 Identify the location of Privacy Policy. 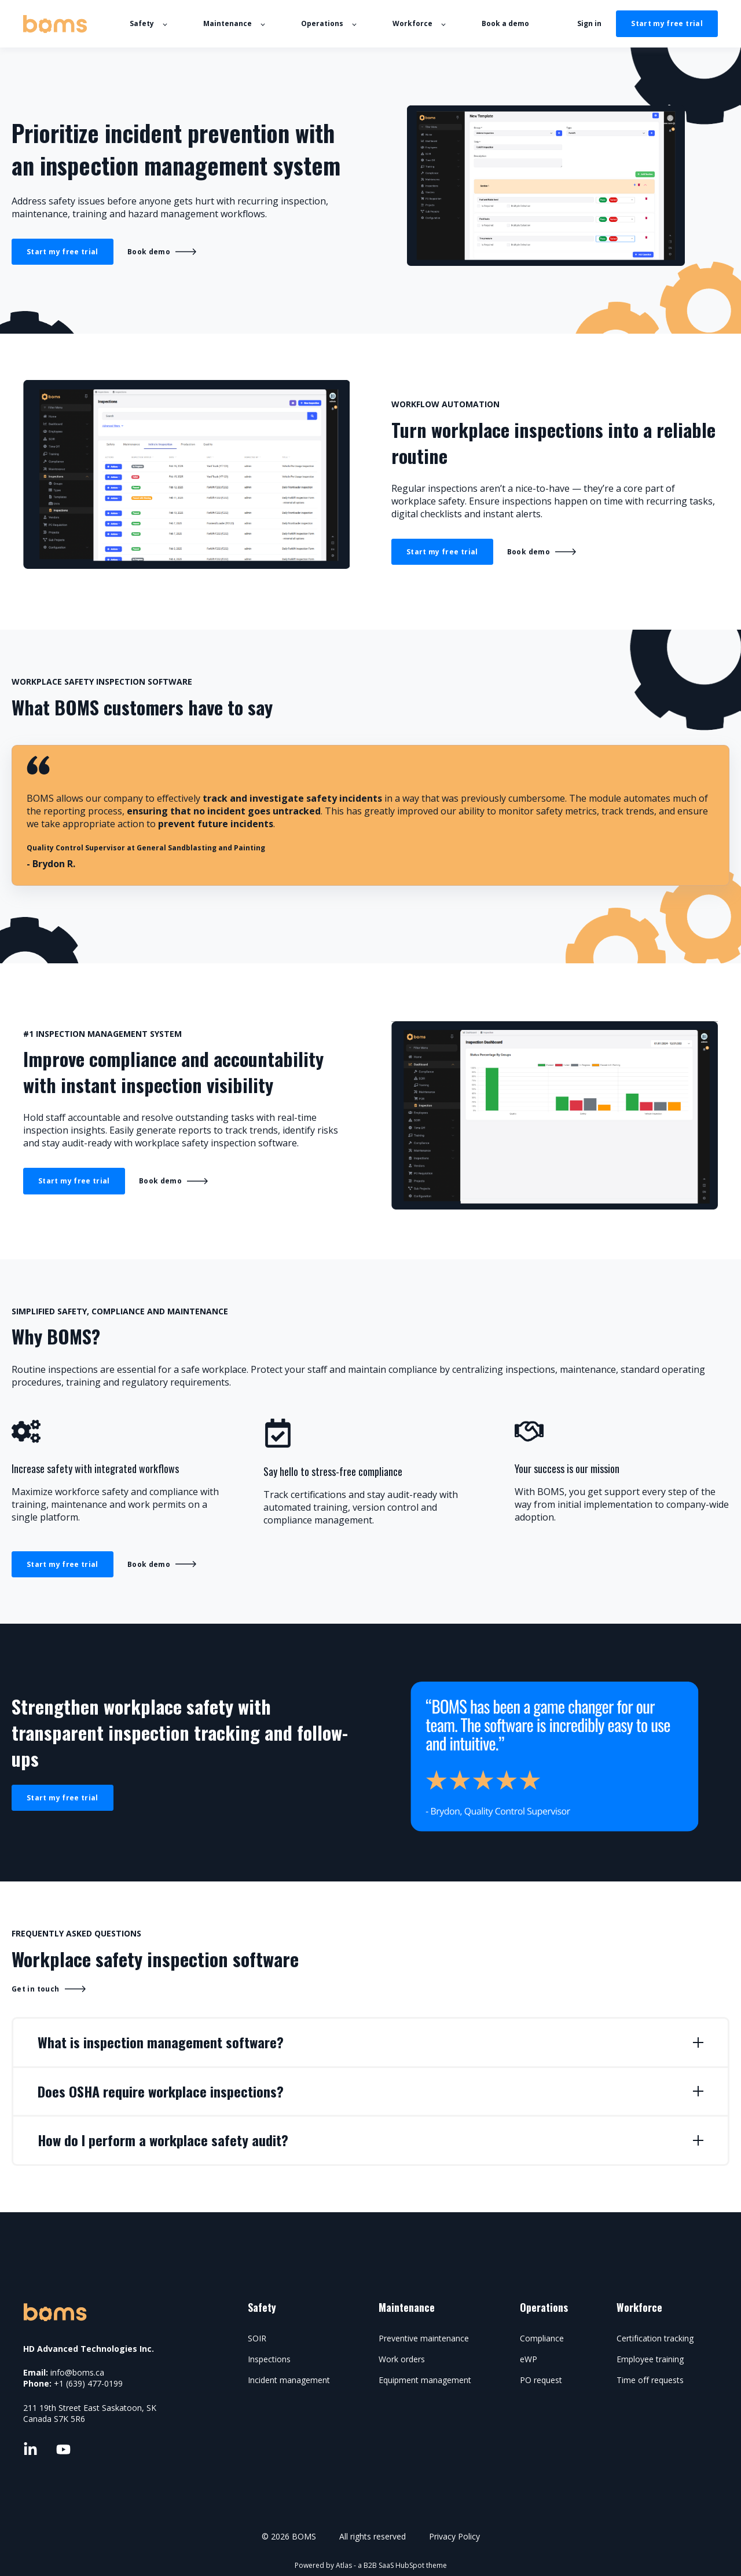
(454, 2536).